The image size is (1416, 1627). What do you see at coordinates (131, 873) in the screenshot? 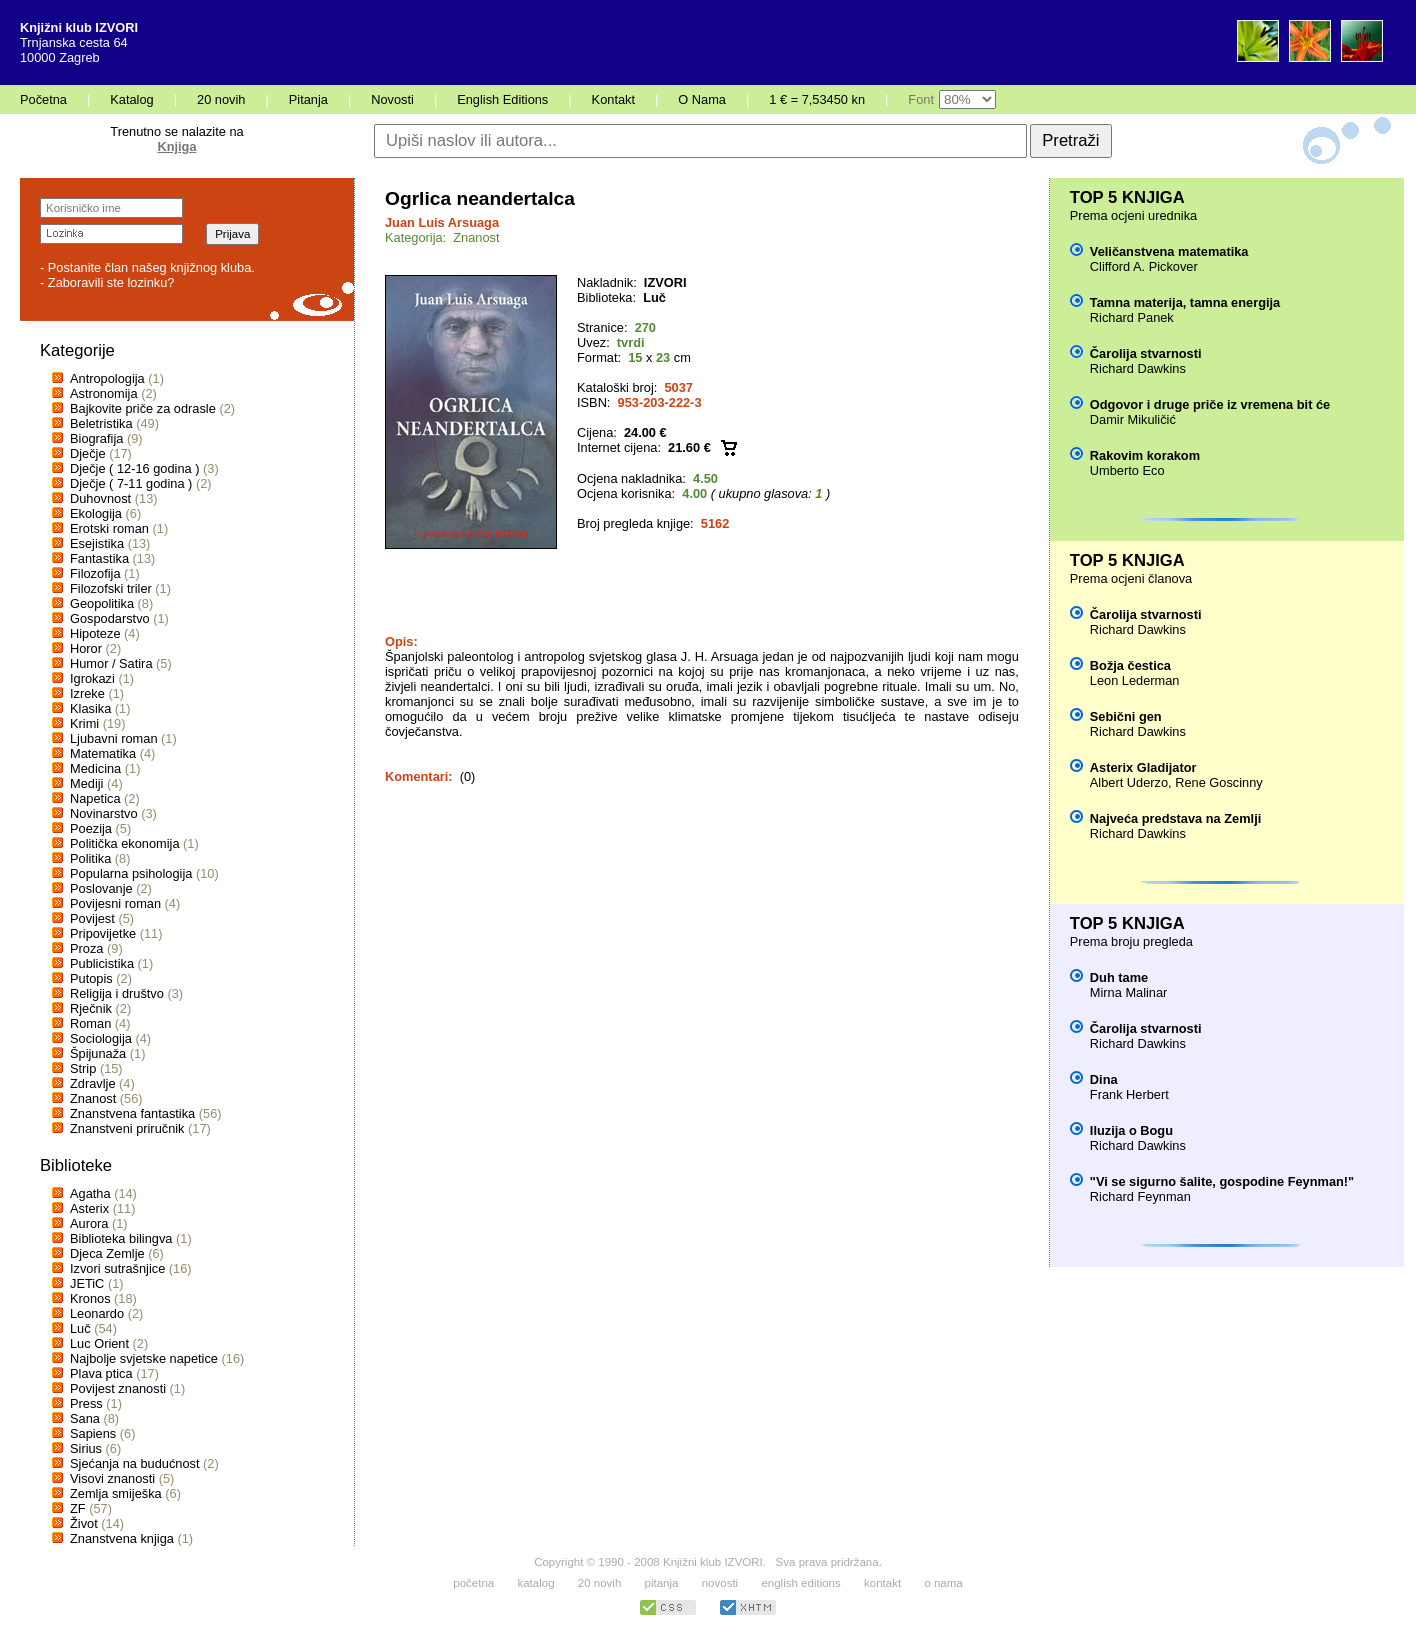
I see `Popularna psihologija` at bounding box center [131, 873].